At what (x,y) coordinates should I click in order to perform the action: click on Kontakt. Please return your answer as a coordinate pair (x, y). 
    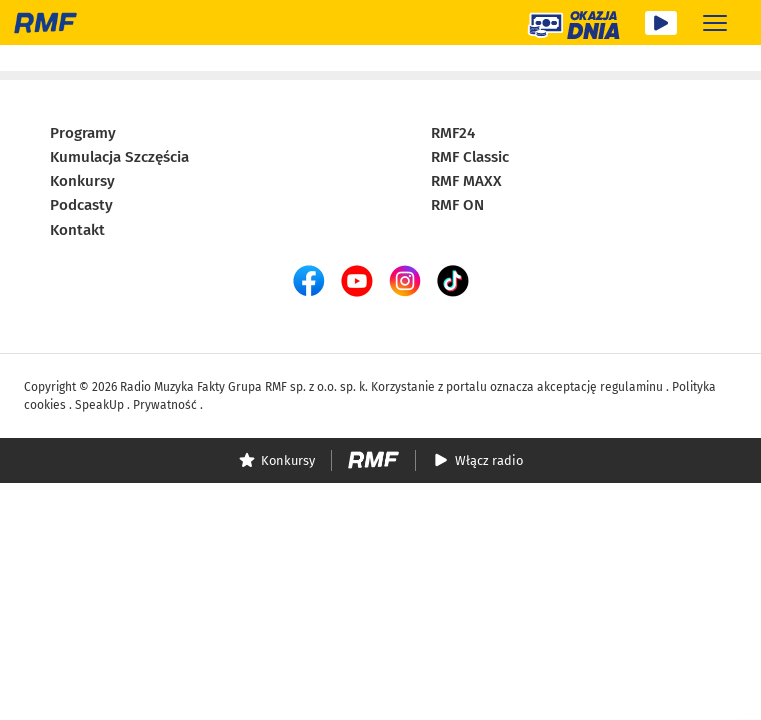
    Looking at the image, I should click on (77, 229).